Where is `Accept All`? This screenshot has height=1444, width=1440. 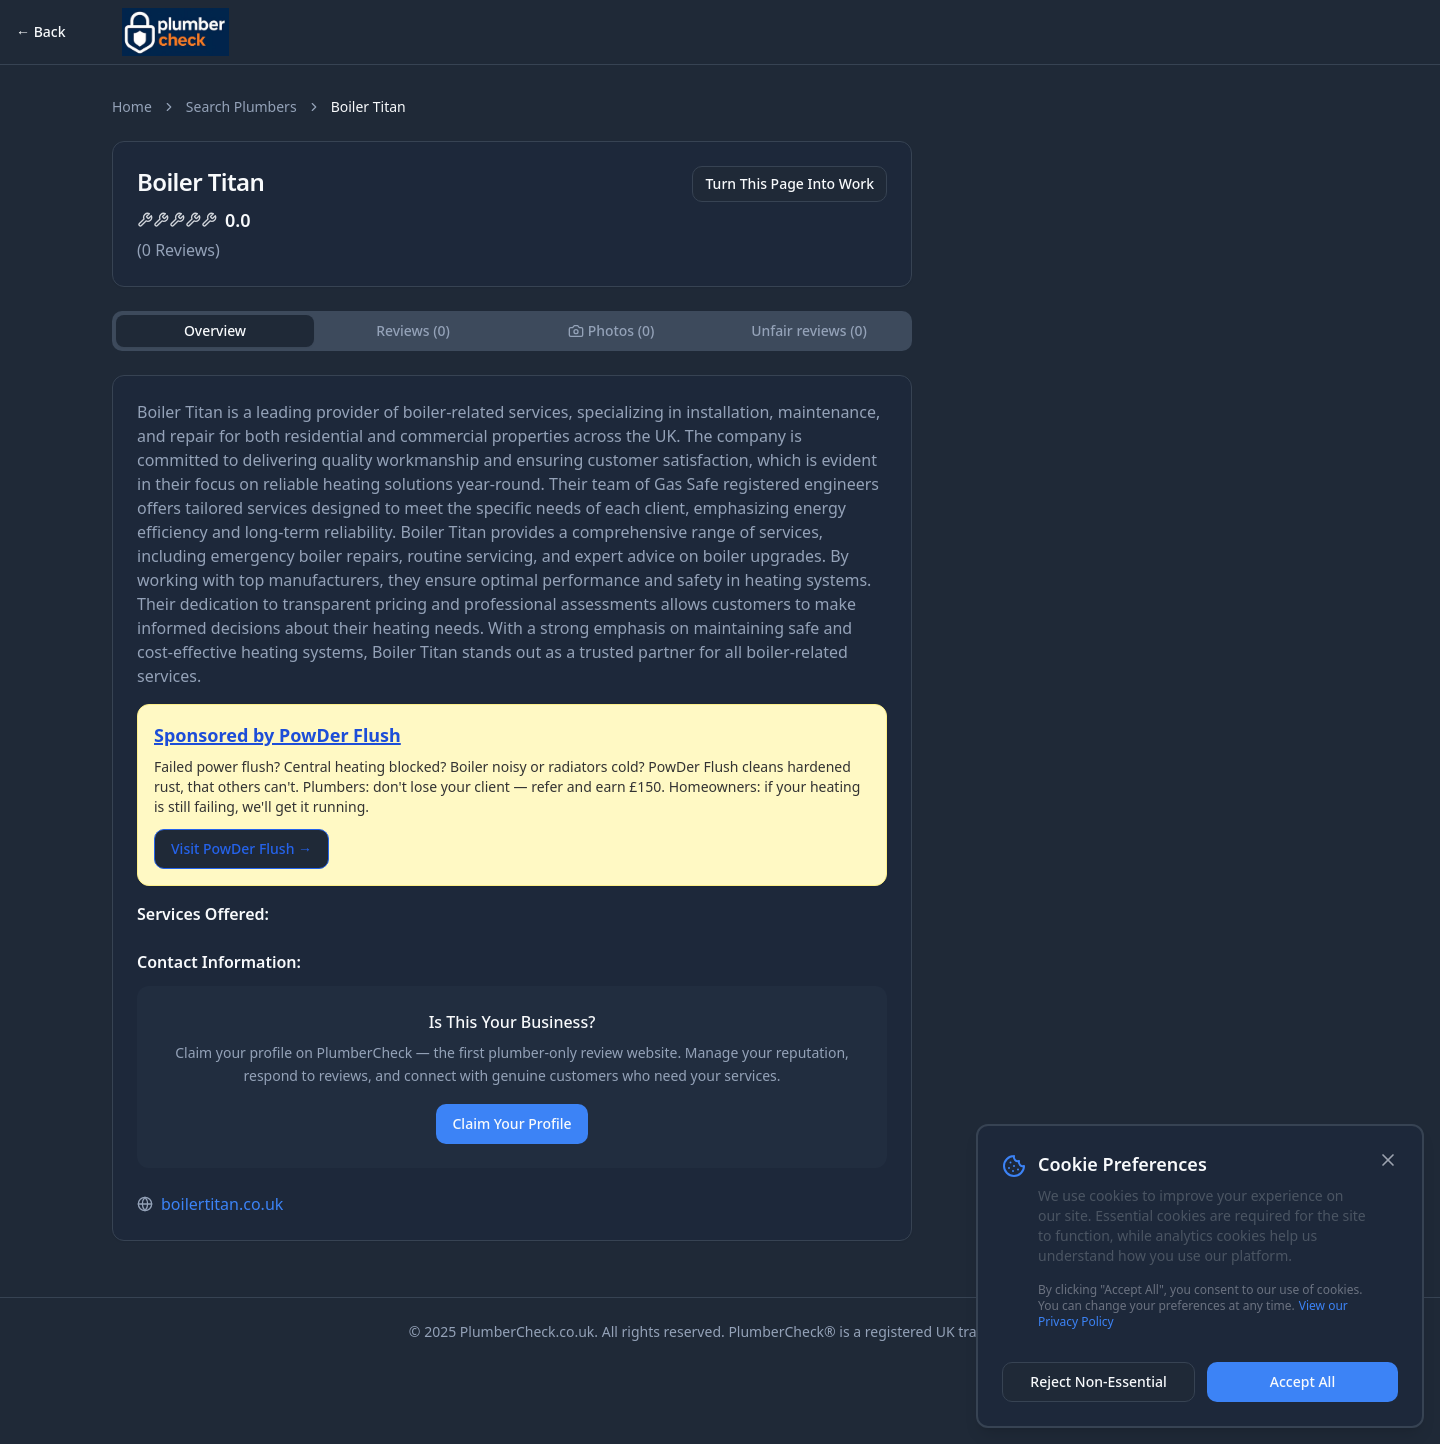 Accept All is located at coordinates (1302, 1381).